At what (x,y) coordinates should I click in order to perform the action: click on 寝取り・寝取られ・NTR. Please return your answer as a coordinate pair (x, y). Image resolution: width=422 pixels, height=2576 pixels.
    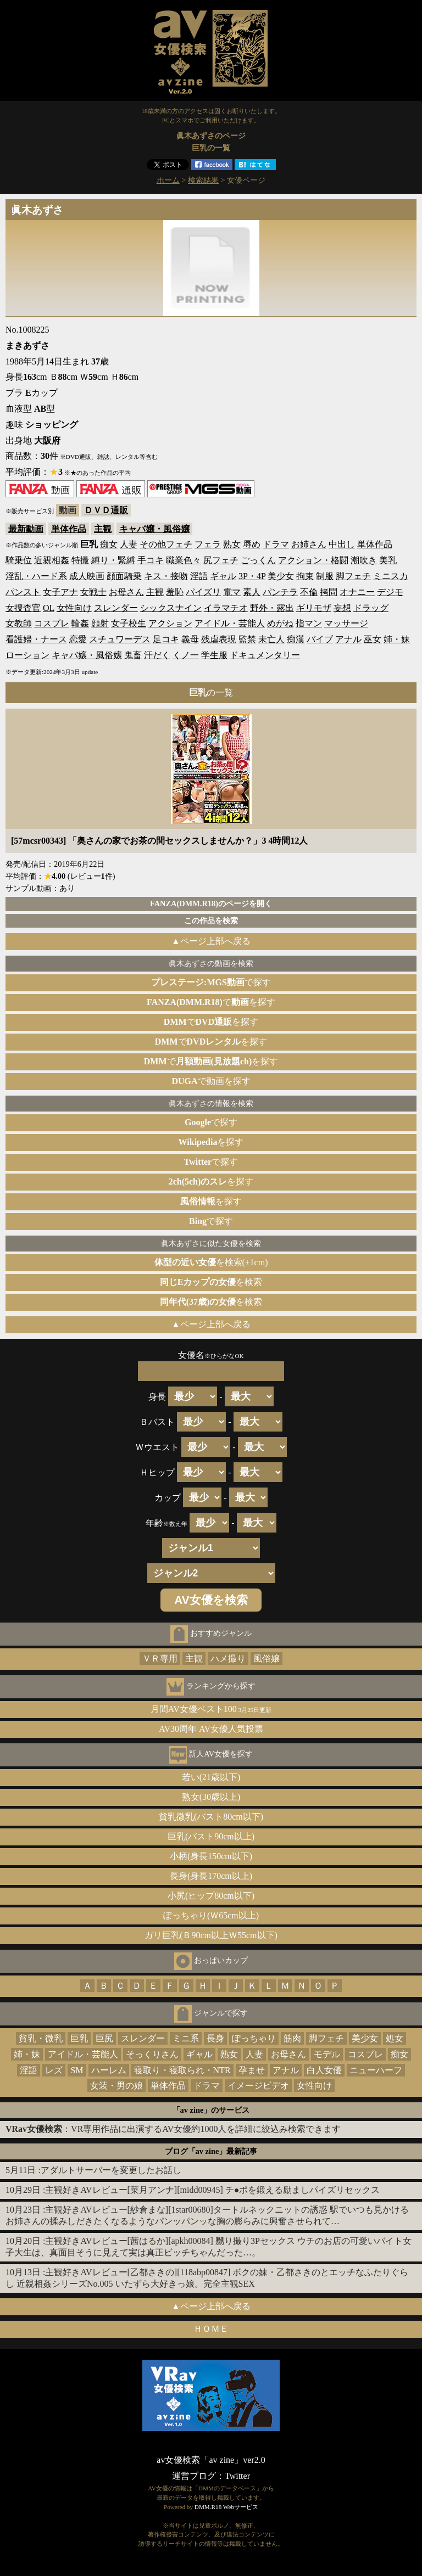
    Looking at the image, I should click on (182, 2070).